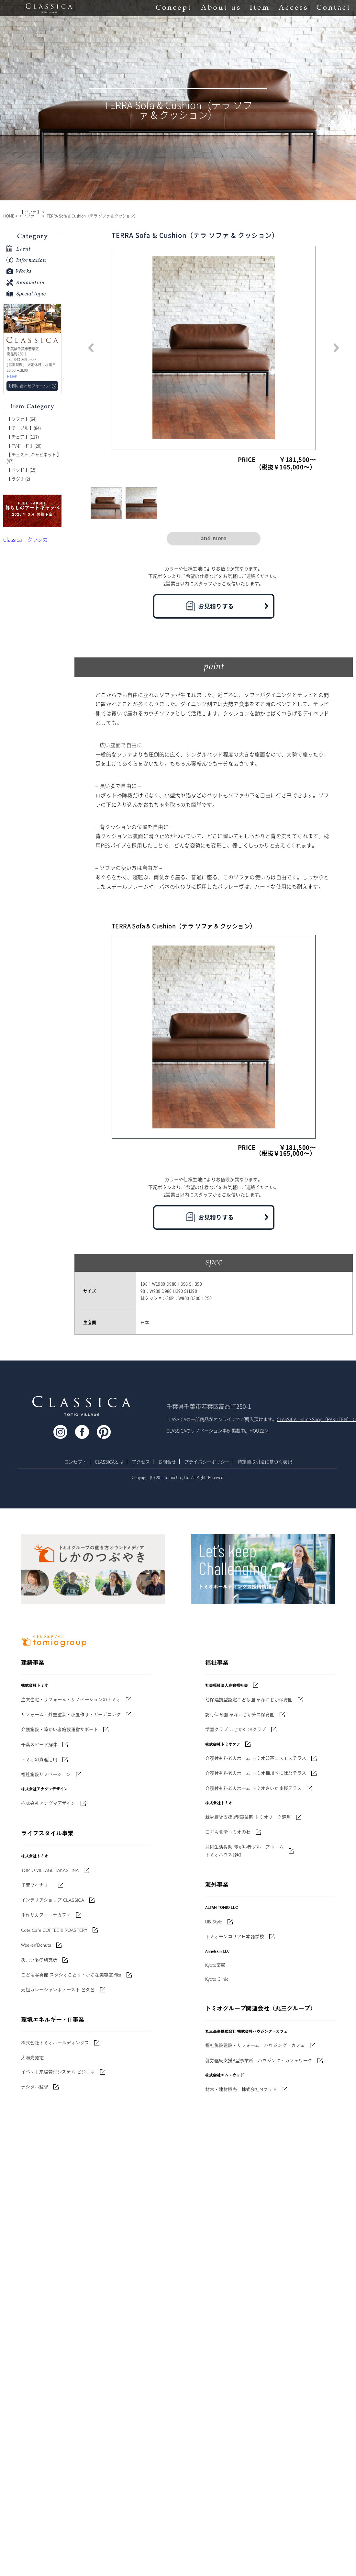 The image size is (356, 2576). What do you see at coordinates (316, 1419) in the screenshot?
I see `CLASSICA Online Shop（RAKUTEN）＞` at bounding box center [316, 1419].